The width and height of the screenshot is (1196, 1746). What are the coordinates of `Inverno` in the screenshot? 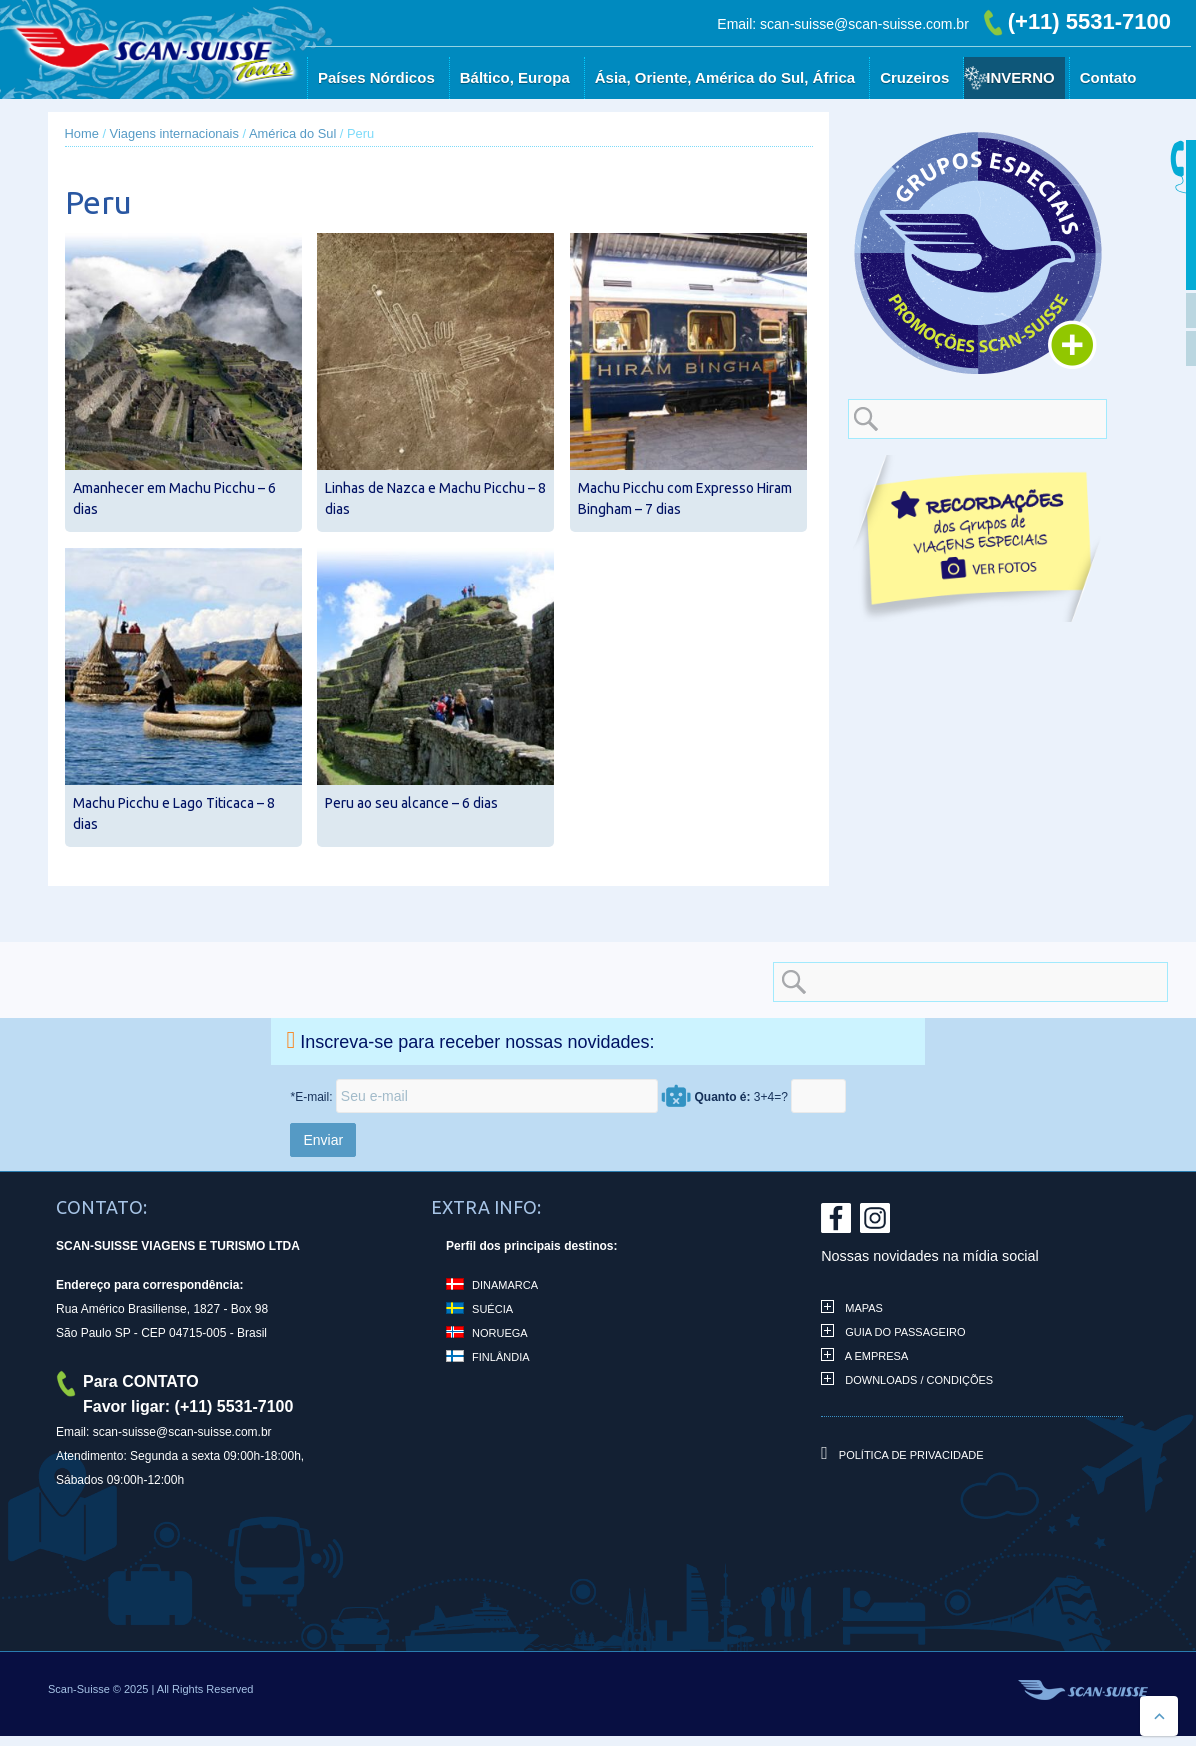 It's located at (1020, 77).